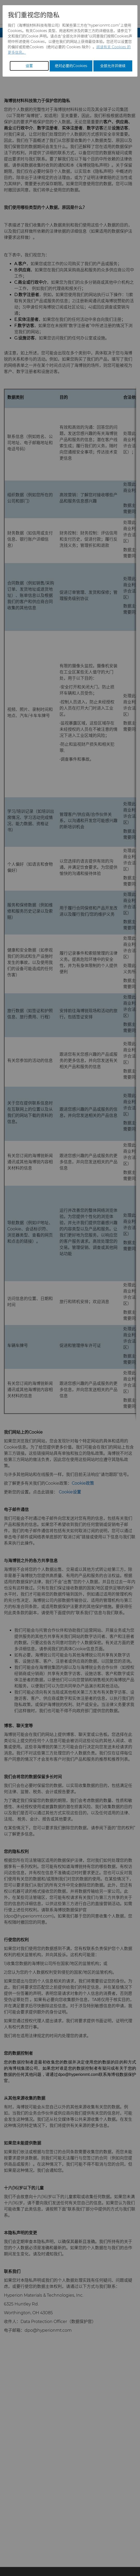  What do you see at coordinates (29, 65) in the screenshot?
I see `设置` at bounding box center [29, 65].